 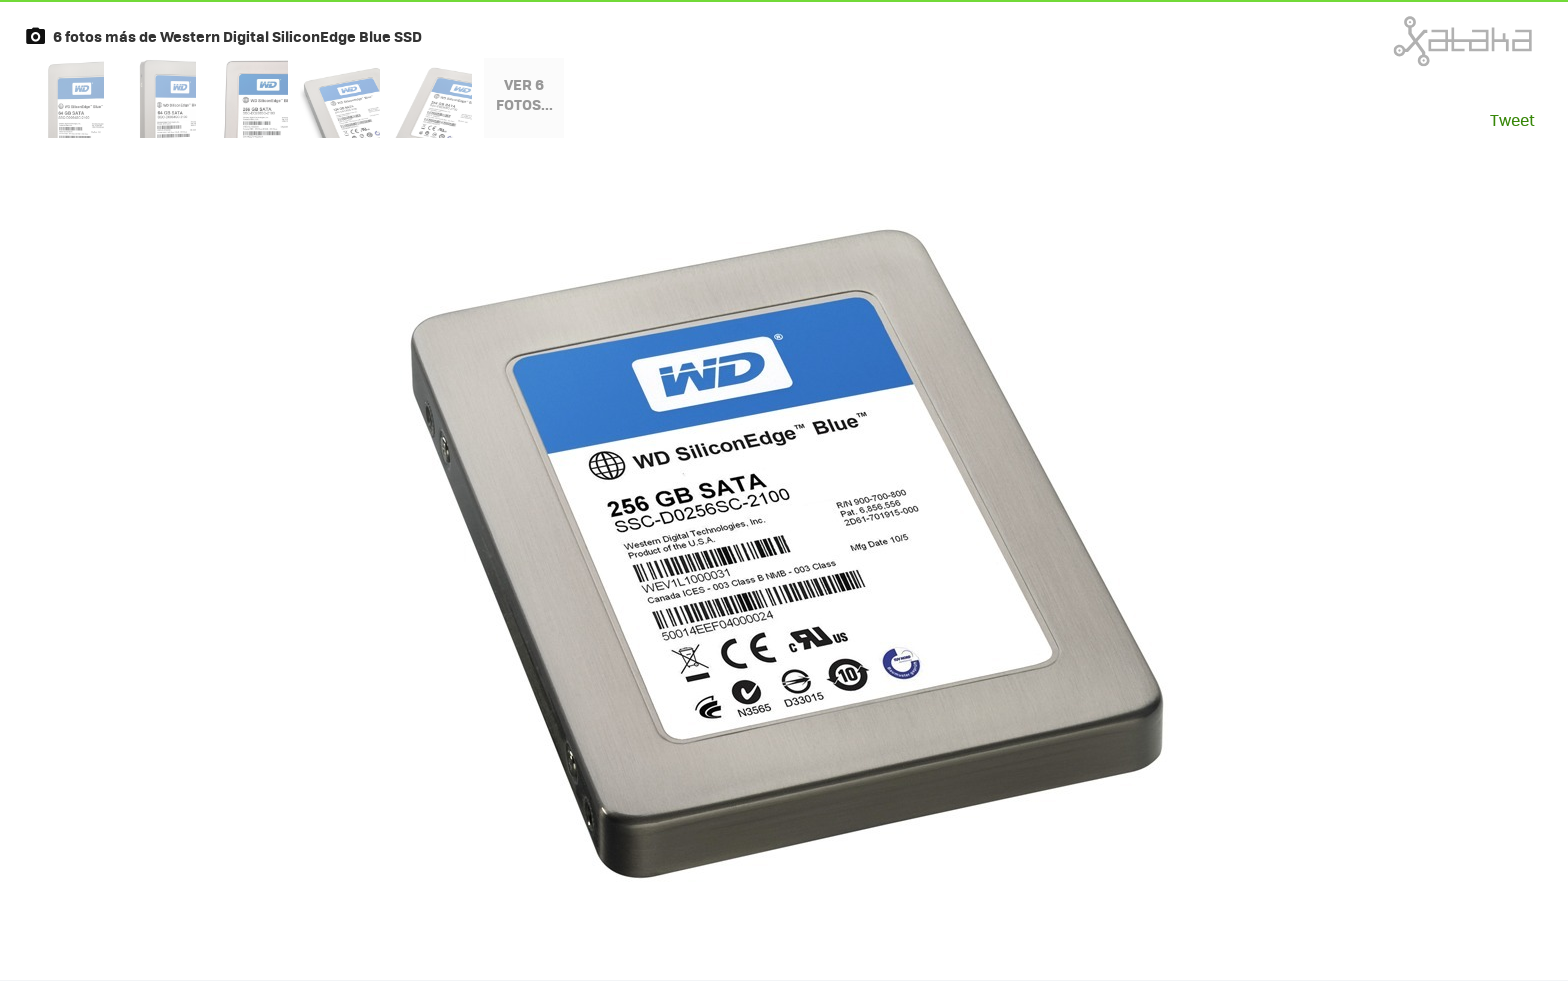 I want to click on 6 fotos más de Western Digital SiliconEdge Blue SSD, so click(x=237, y=36).